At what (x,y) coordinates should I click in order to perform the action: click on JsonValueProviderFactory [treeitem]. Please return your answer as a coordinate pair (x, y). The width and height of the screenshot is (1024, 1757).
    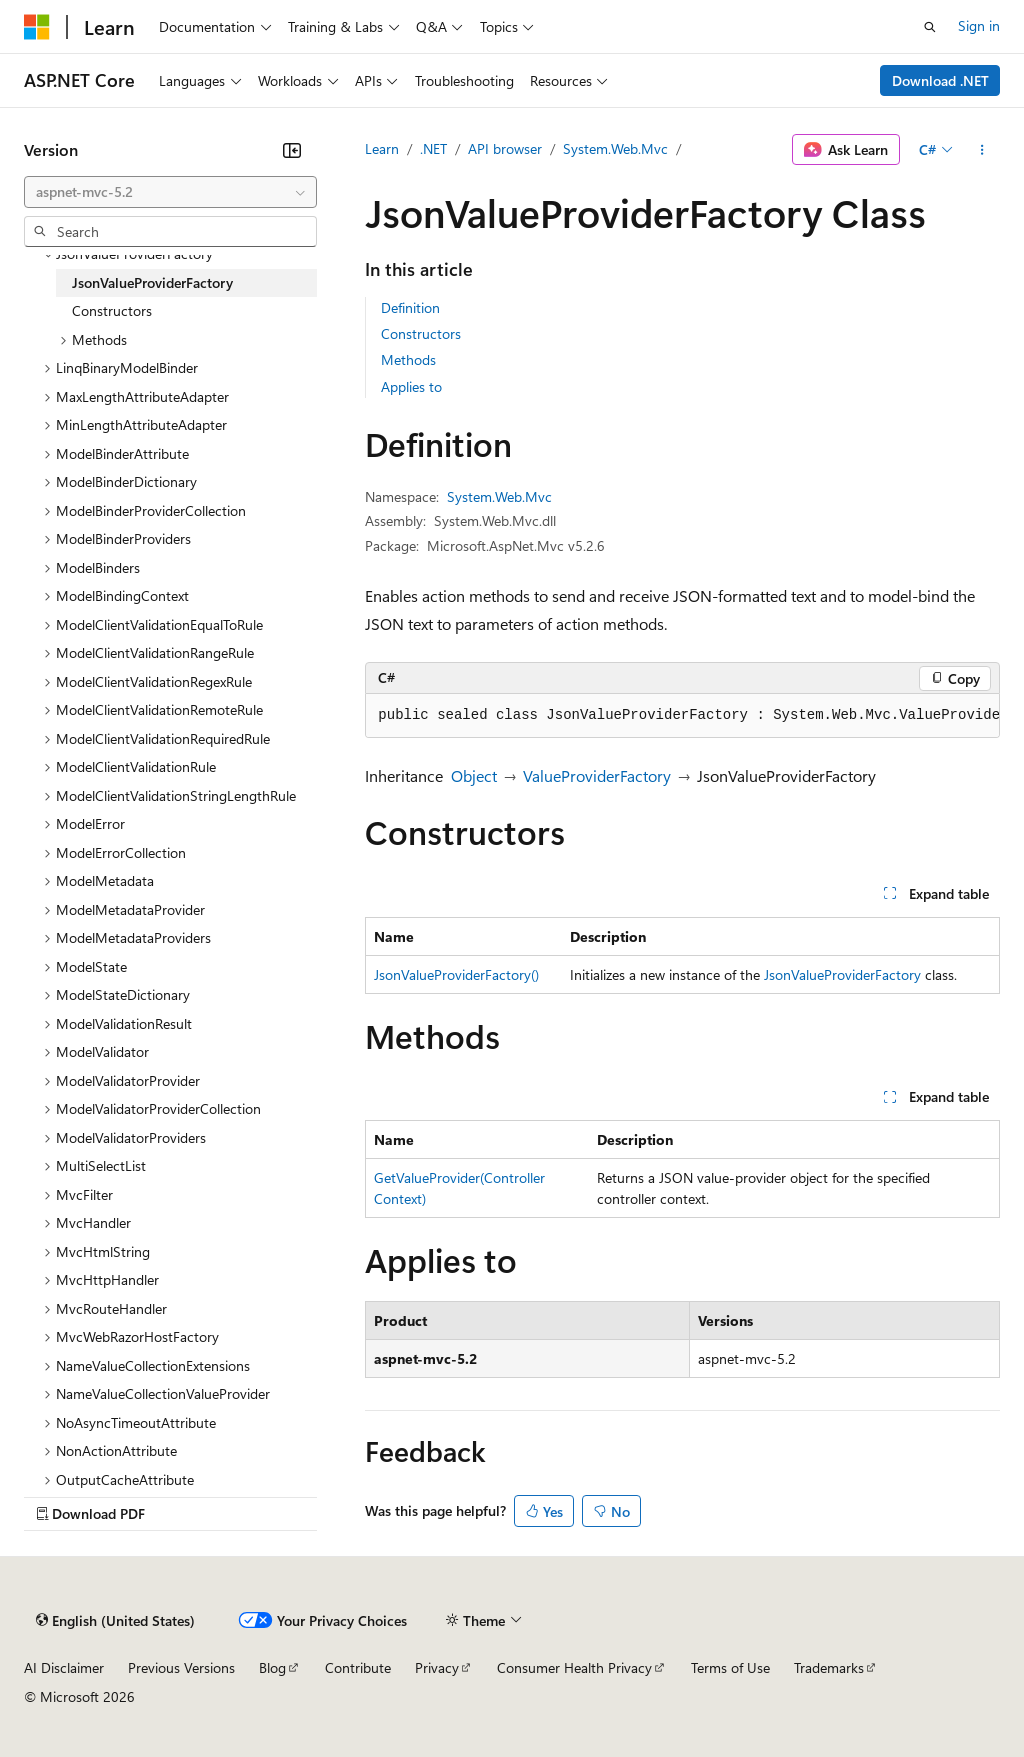
    Looking at the image, I should click on (152, 282).